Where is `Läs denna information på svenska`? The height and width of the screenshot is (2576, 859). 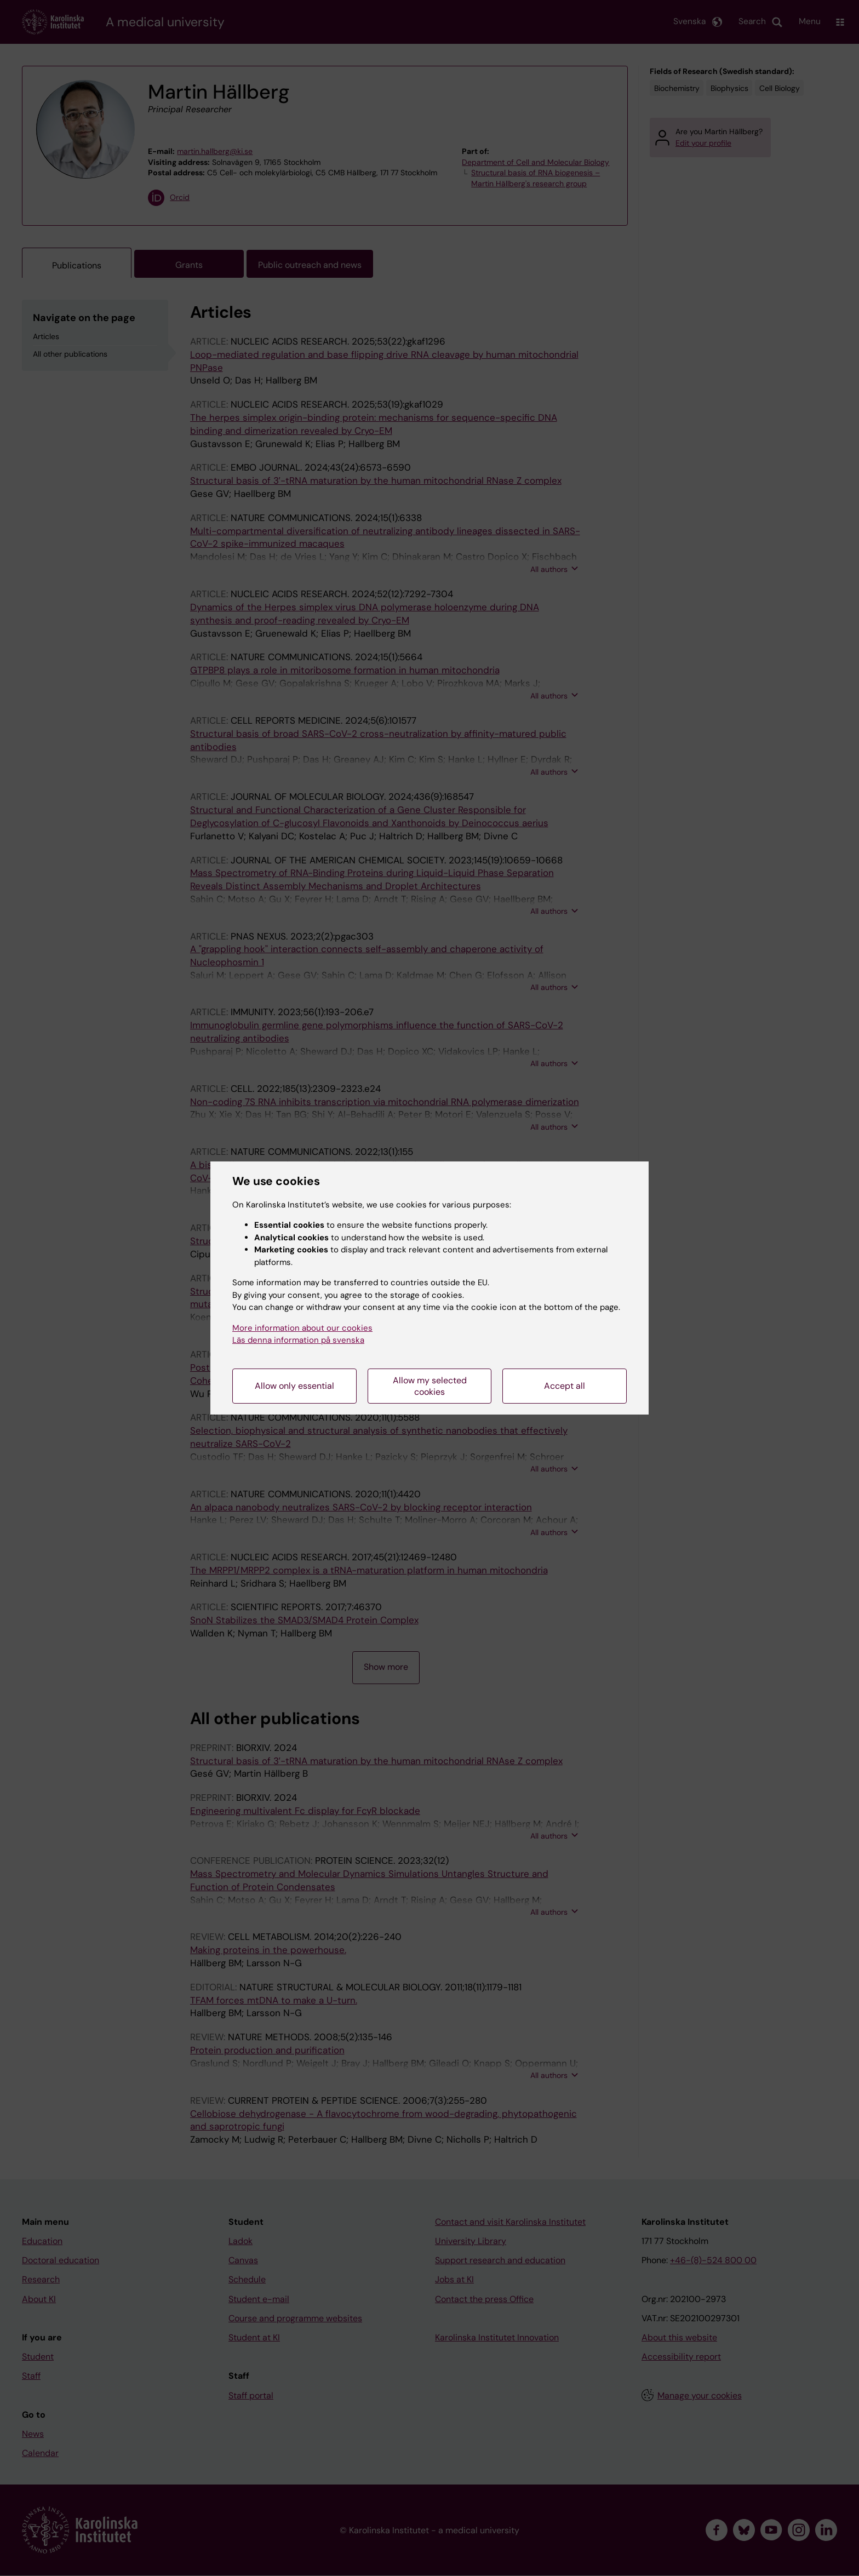 Läs denna information på svenska is located at coordinates (298, 1340).